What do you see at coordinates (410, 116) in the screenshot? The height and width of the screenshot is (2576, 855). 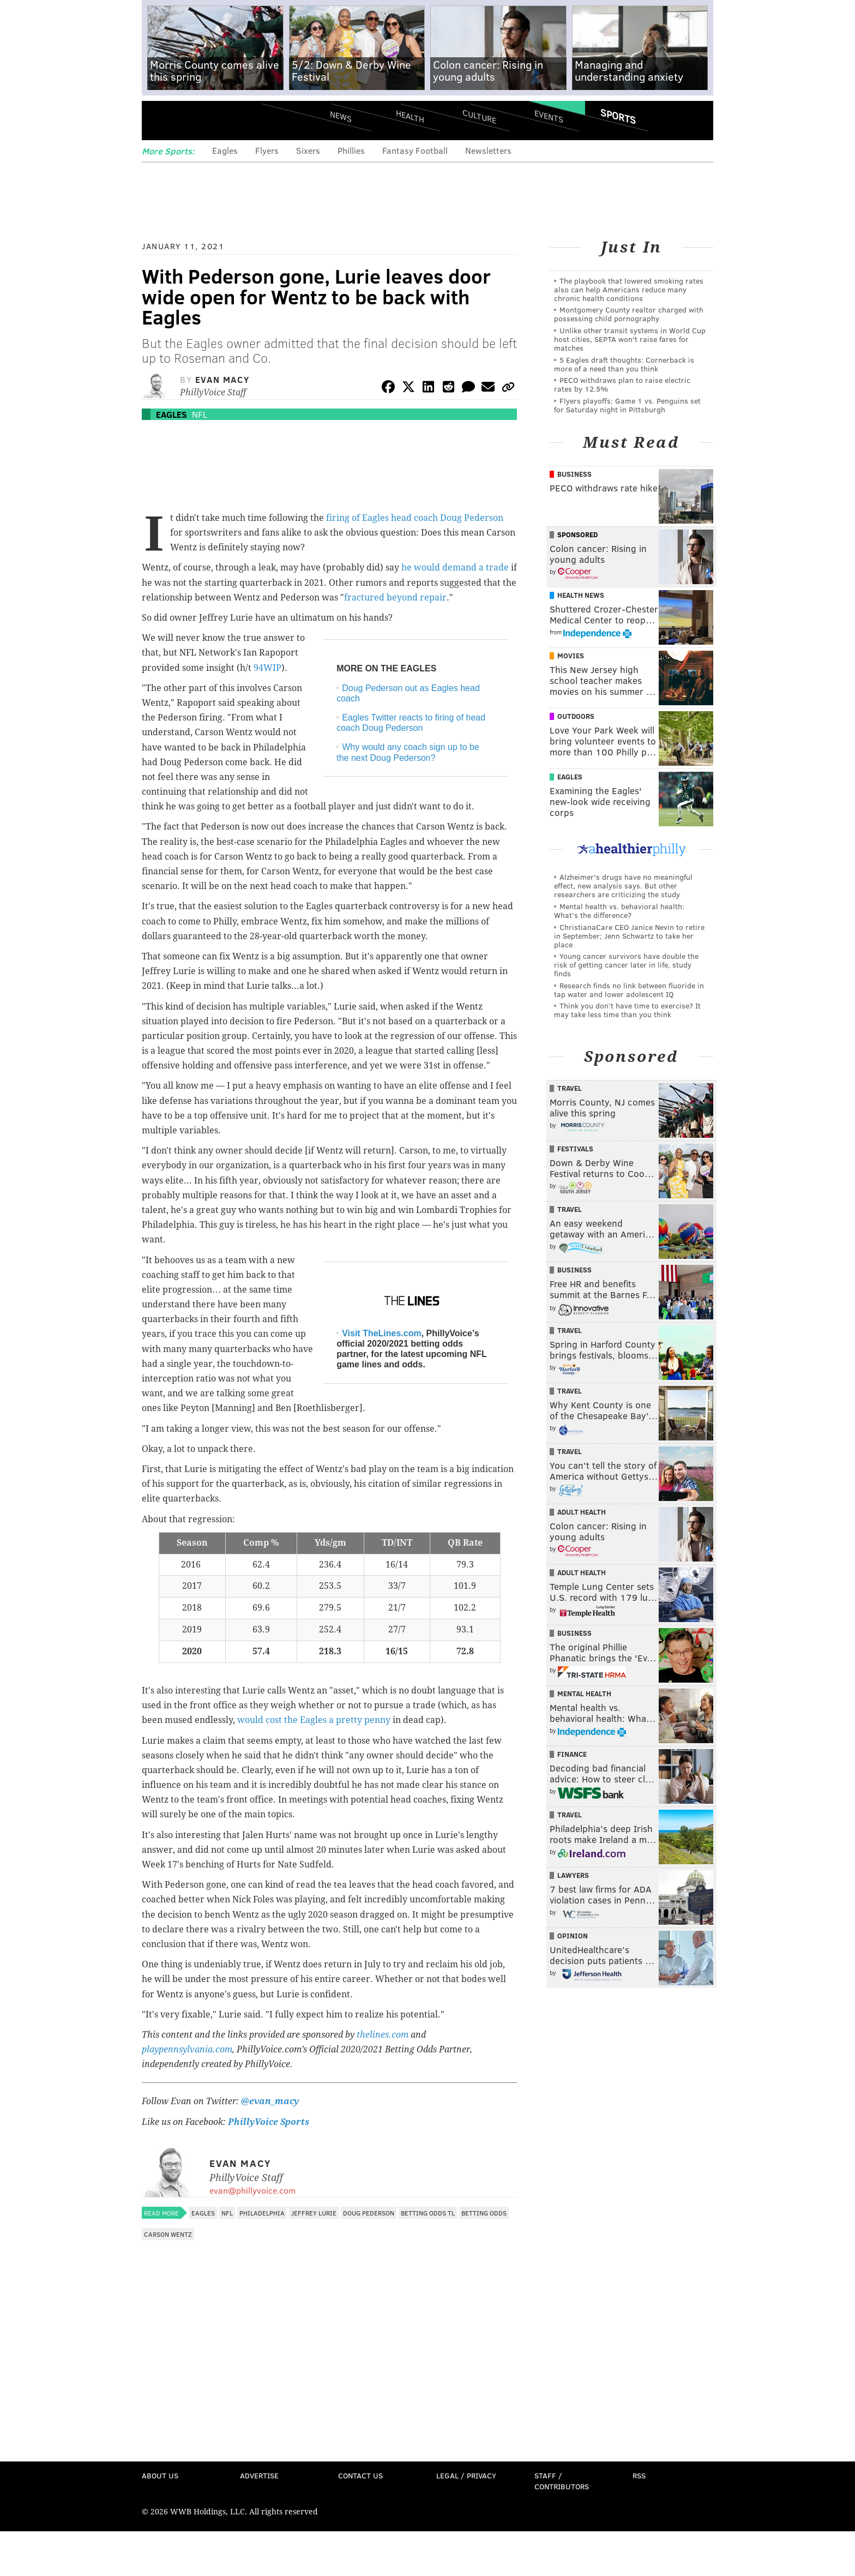 I see `Health` at bounding box center [410, 116].